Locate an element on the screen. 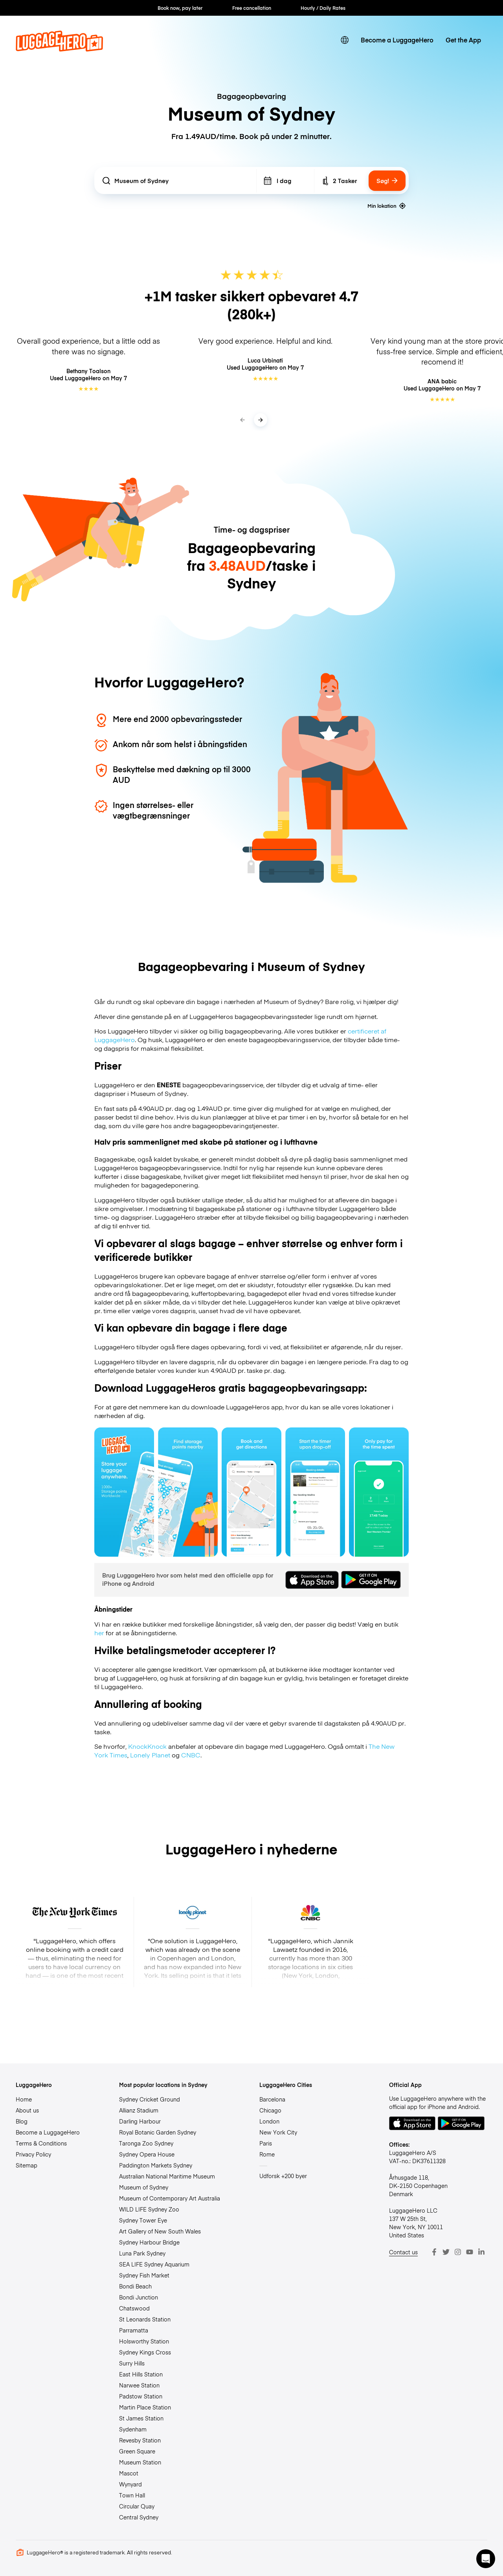 The width and height of the screenshot is (503, 2576). [switch language] is located at coordinates (344, 40).